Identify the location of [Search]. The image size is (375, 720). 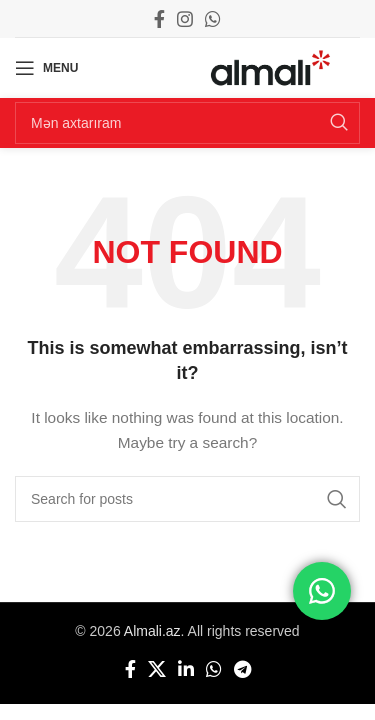
(187, 123).